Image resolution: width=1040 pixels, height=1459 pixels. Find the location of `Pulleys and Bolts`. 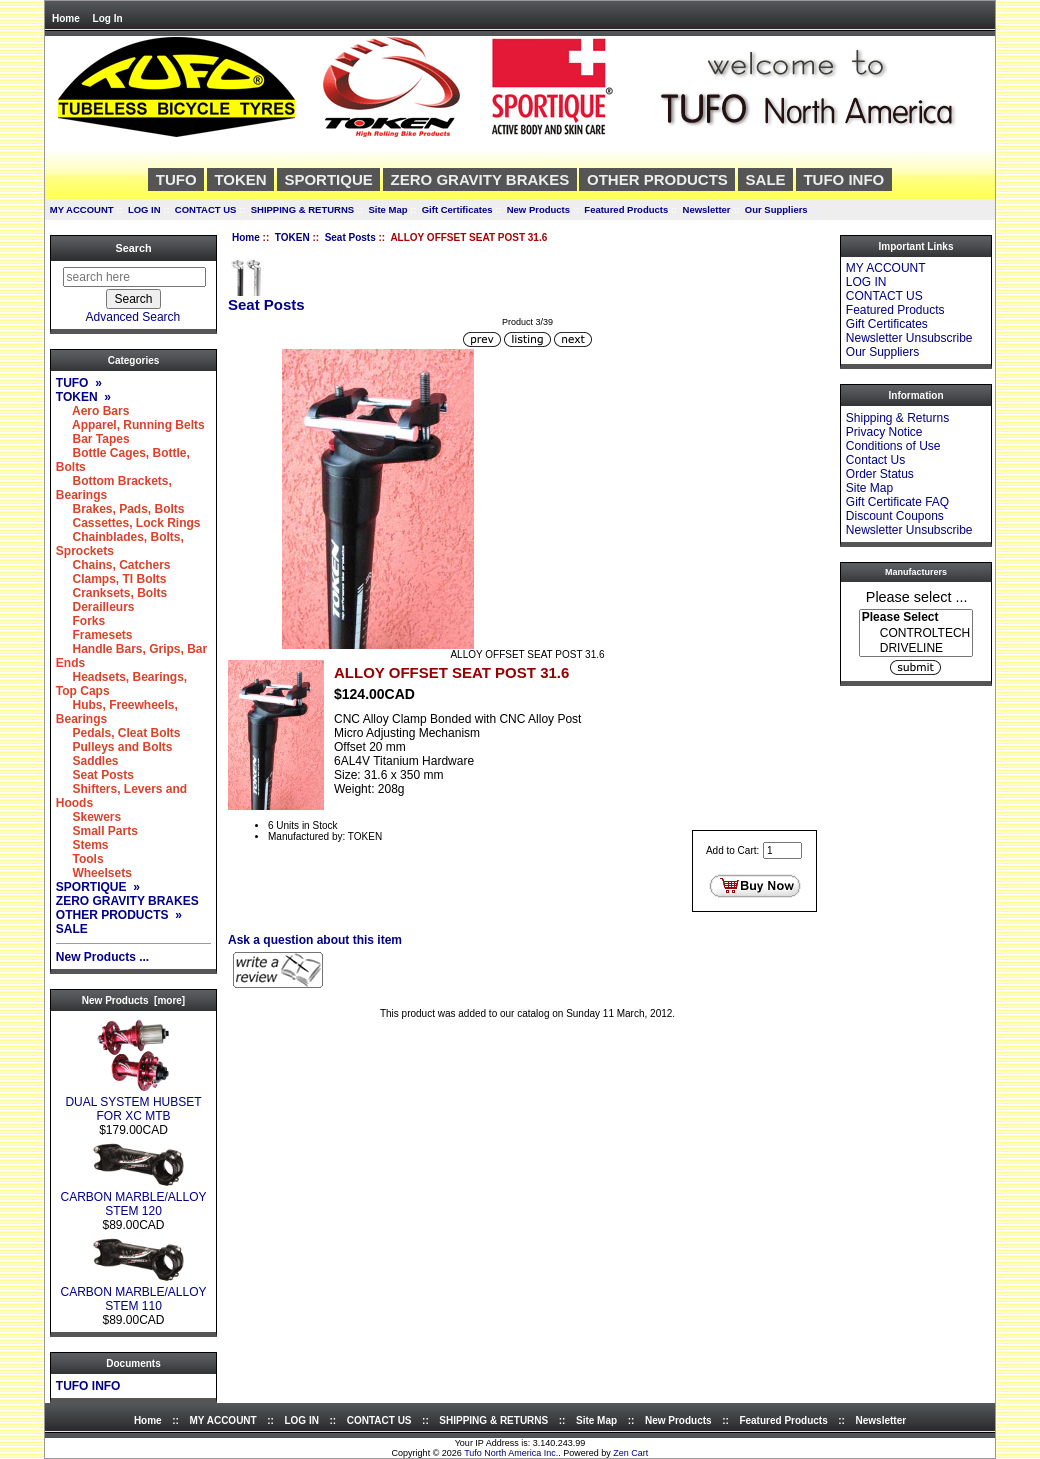

Pulleys and Bolts is located at coordinates (114, 747).